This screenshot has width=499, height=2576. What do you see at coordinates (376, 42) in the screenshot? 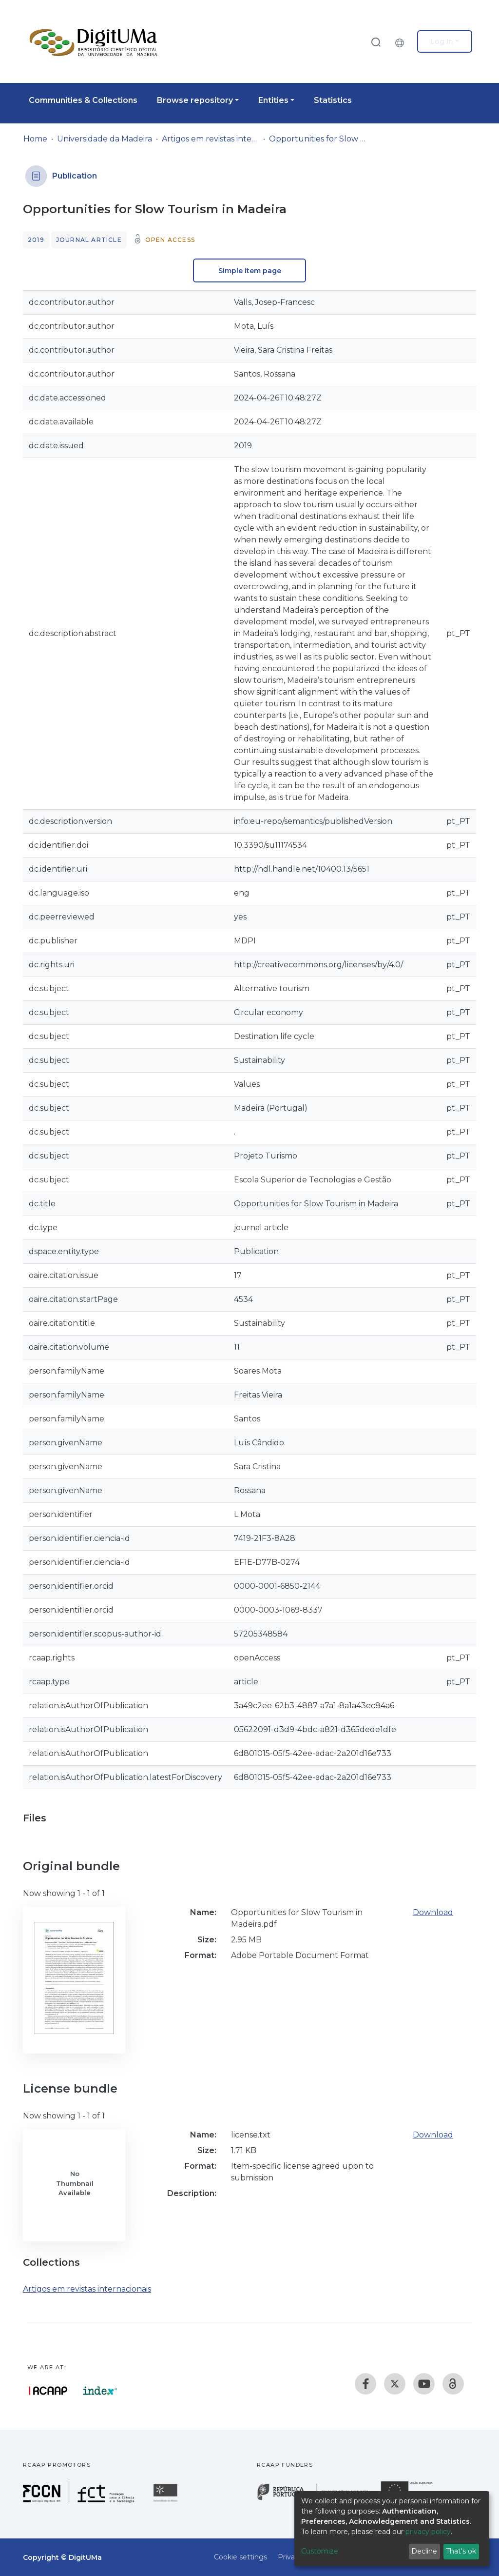
I see `[Submit search]` at bounding box center [376, 42].